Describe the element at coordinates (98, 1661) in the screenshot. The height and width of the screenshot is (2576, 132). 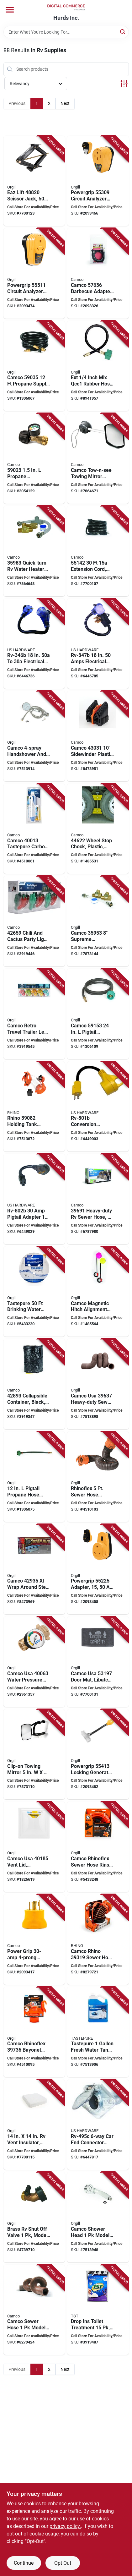
I see `[Go to camco-usa-door-mat-libatc-scrub-rug-pattern-gray-white-014717531979 product page]` at that location.